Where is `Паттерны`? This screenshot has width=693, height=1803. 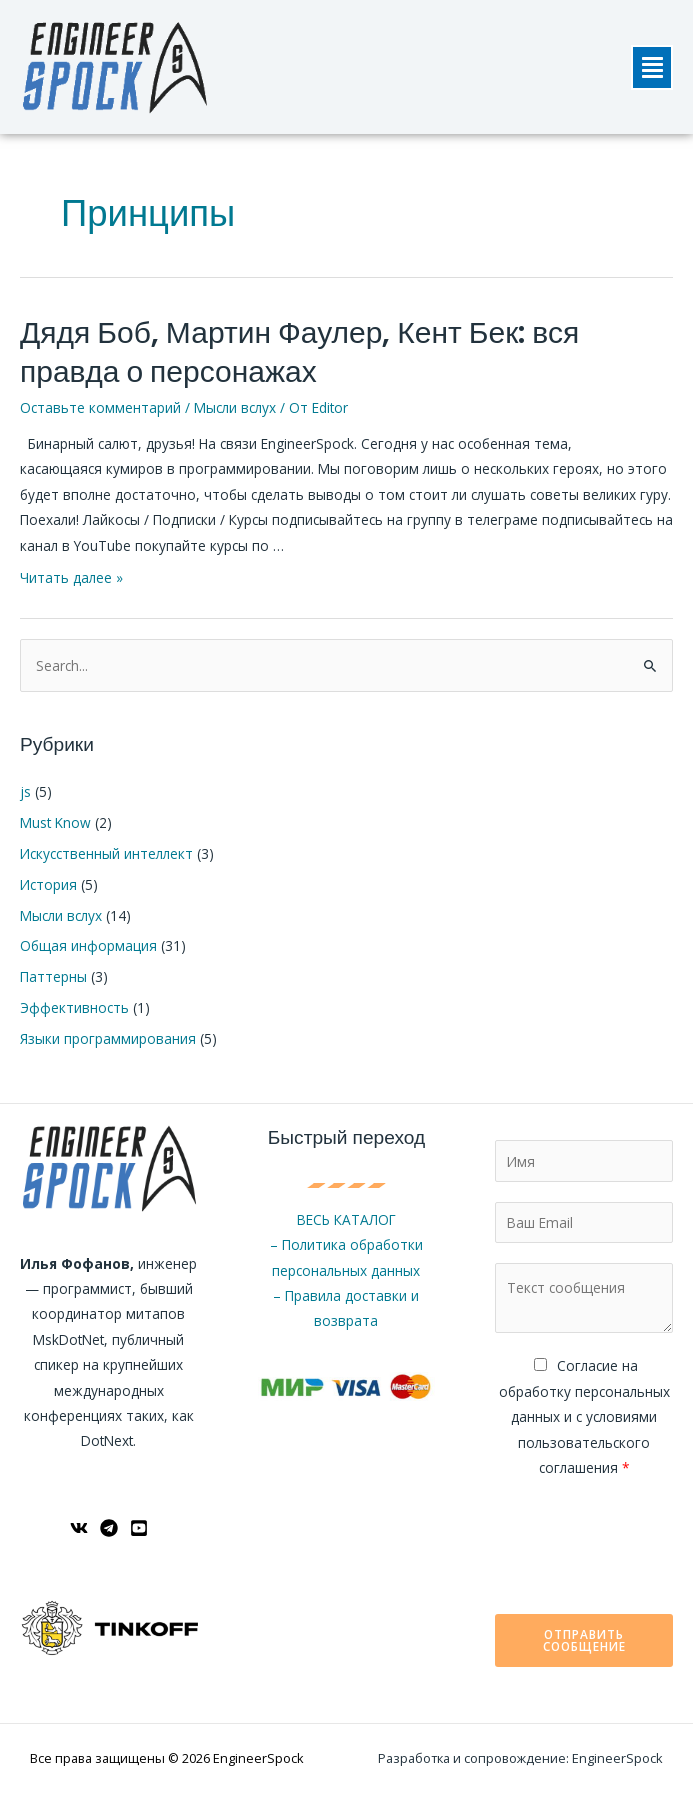
Паттерны is located at coordinates (53, 976).